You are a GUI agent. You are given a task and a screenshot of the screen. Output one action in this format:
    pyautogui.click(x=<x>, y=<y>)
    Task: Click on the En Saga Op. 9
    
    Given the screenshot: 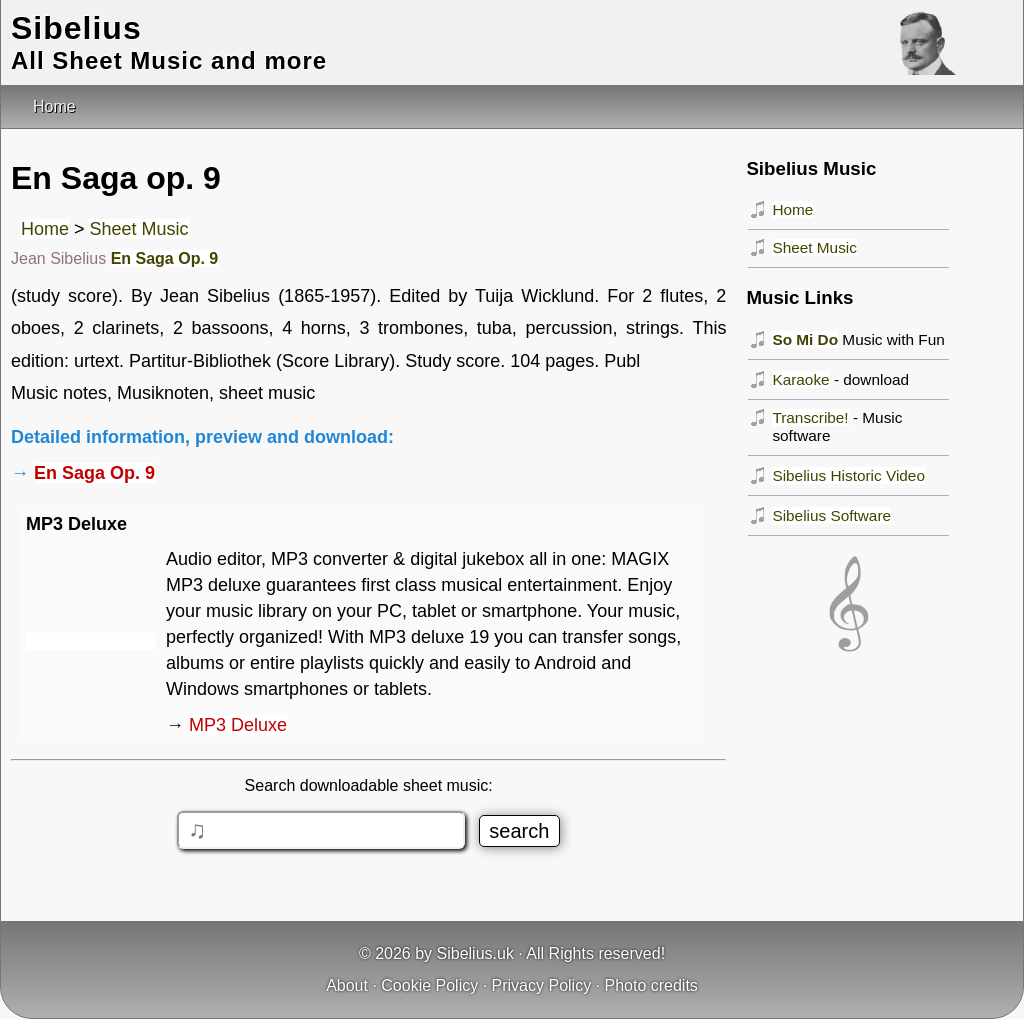 What is the action you would take?
    pyautogui.click(x=165, y=258)
    